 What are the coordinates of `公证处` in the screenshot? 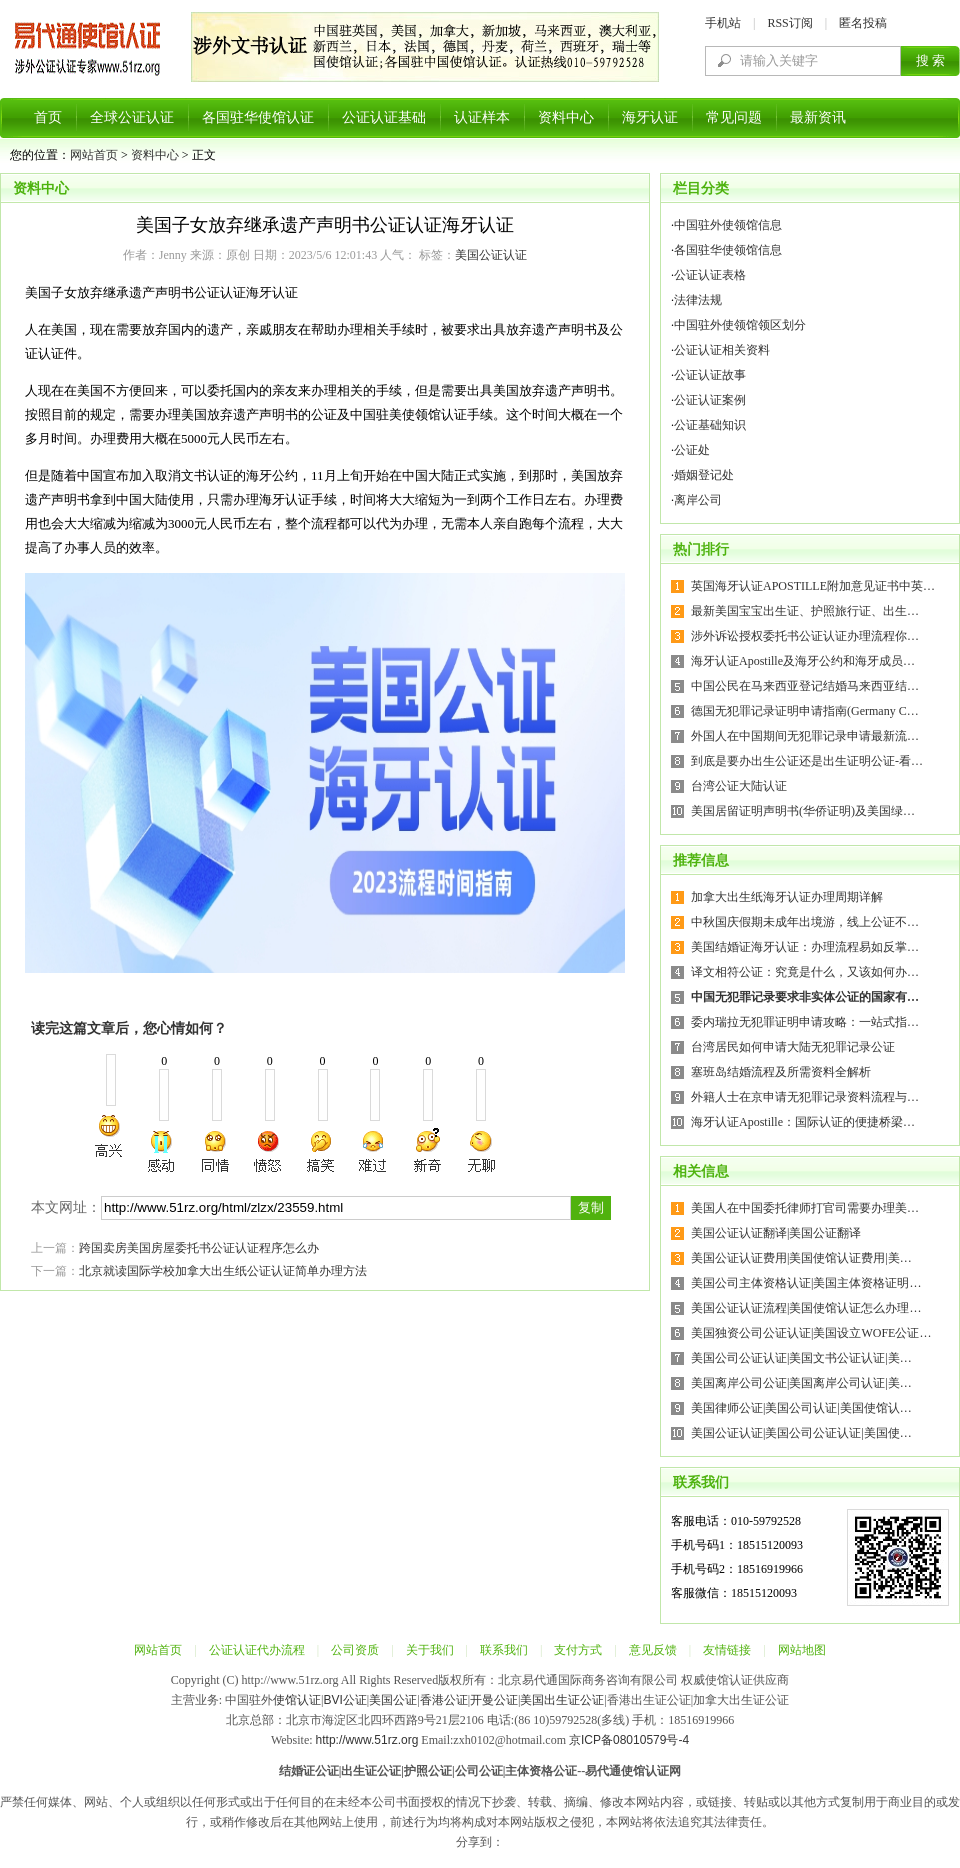 It's located at (692, 450).